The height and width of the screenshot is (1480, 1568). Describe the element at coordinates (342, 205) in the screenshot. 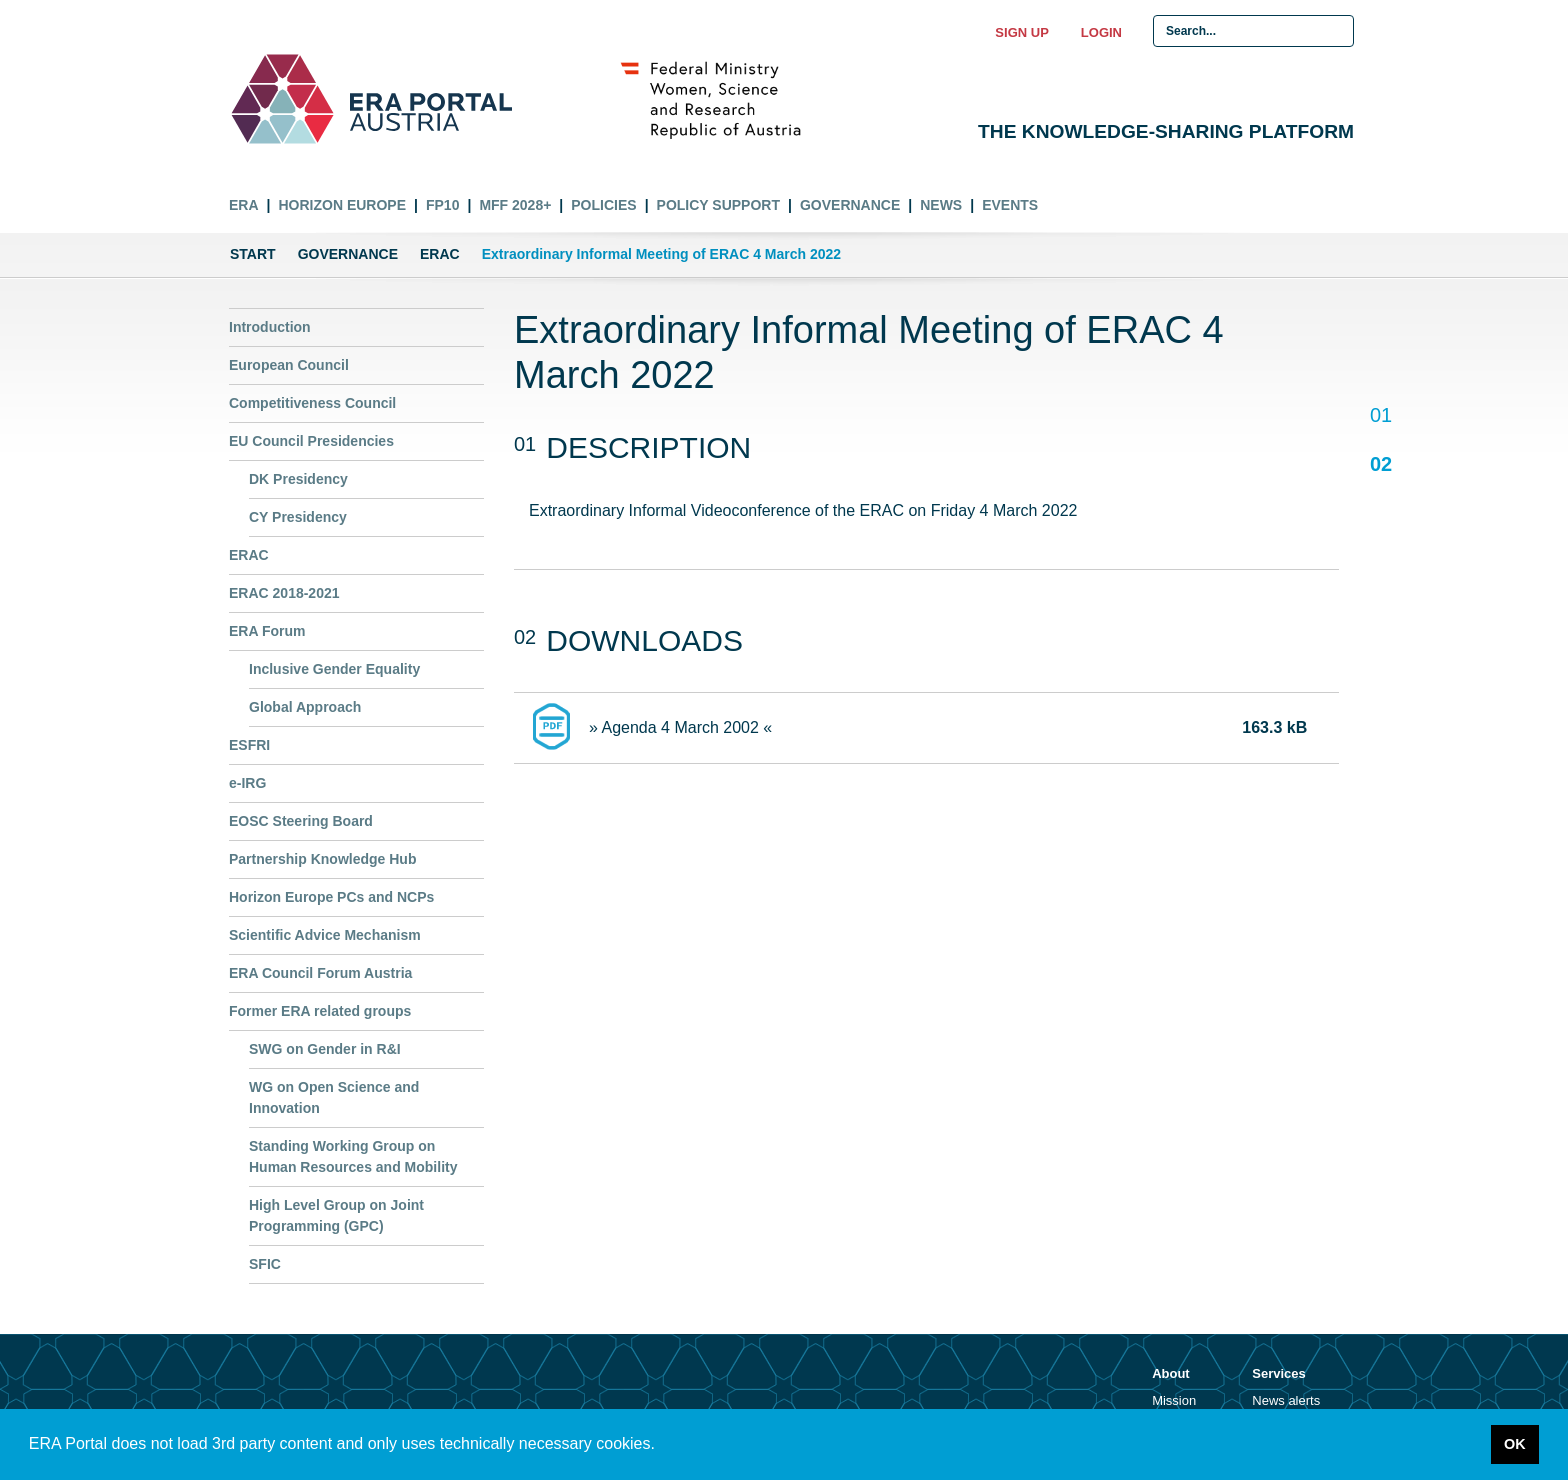

I see `Horizon Europe` at that location.